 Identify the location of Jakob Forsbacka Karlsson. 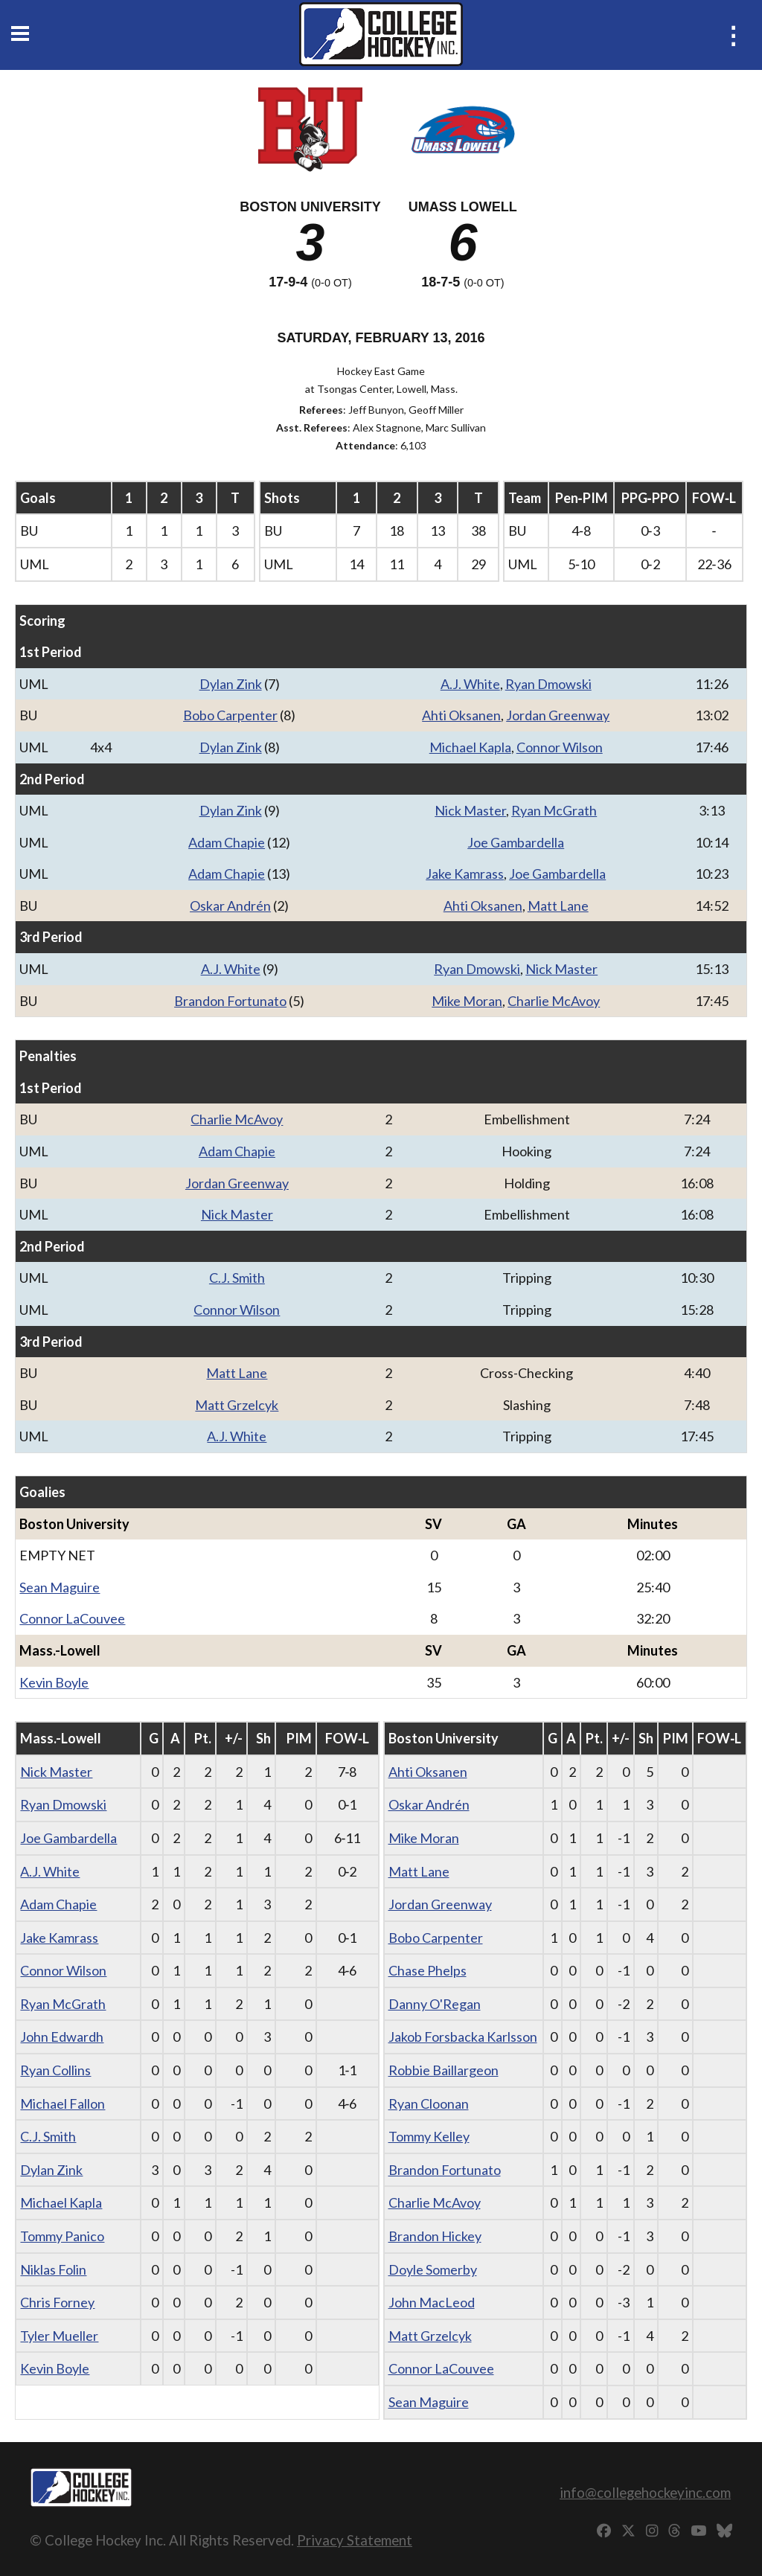
(462, 2036).